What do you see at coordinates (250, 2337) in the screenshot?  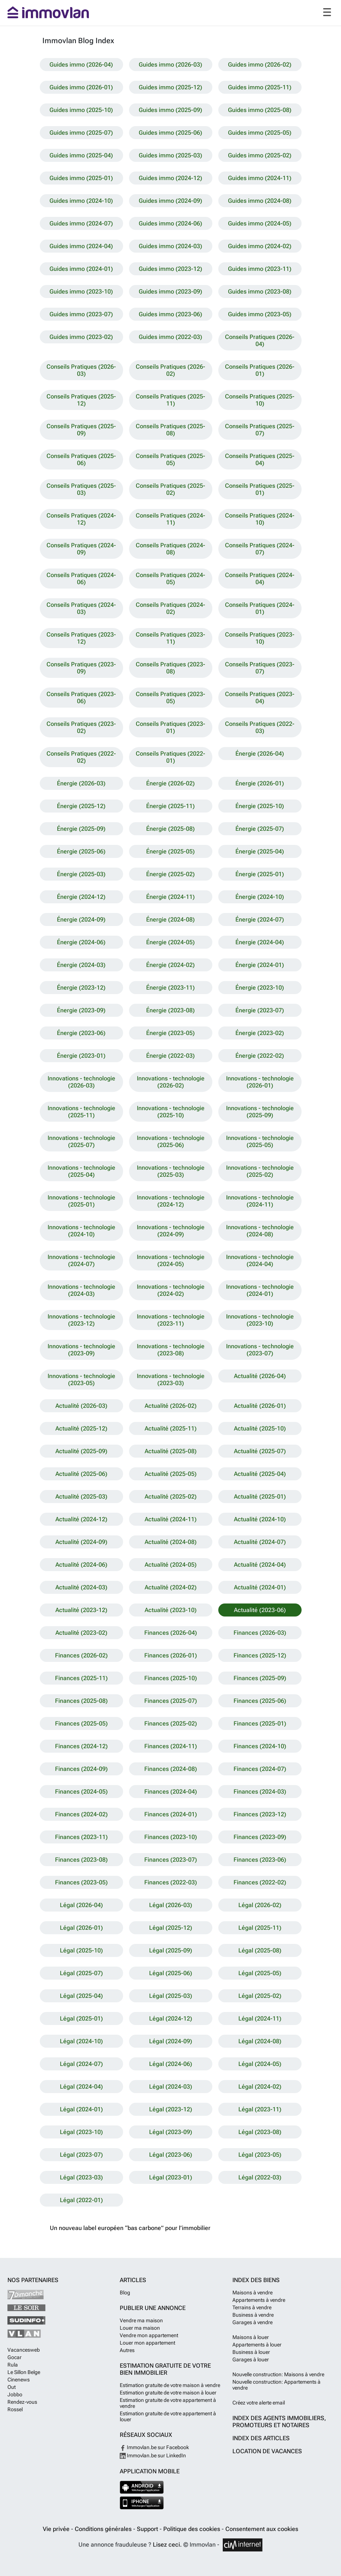 I see `Maisons à louer` at bounding box center [250, 2337].